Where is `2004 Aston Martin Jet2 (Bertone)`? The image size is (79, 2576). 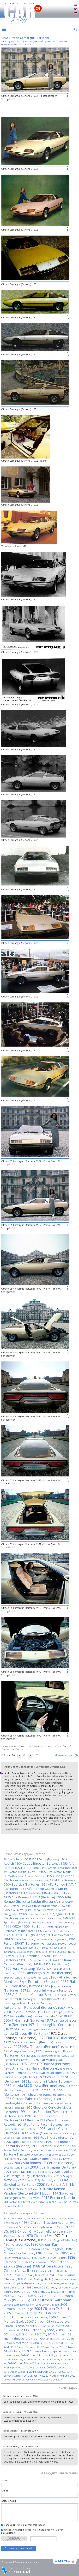 2004 Aston Martin Jet2 (Bertone) is located at coordinates (28, 2172).